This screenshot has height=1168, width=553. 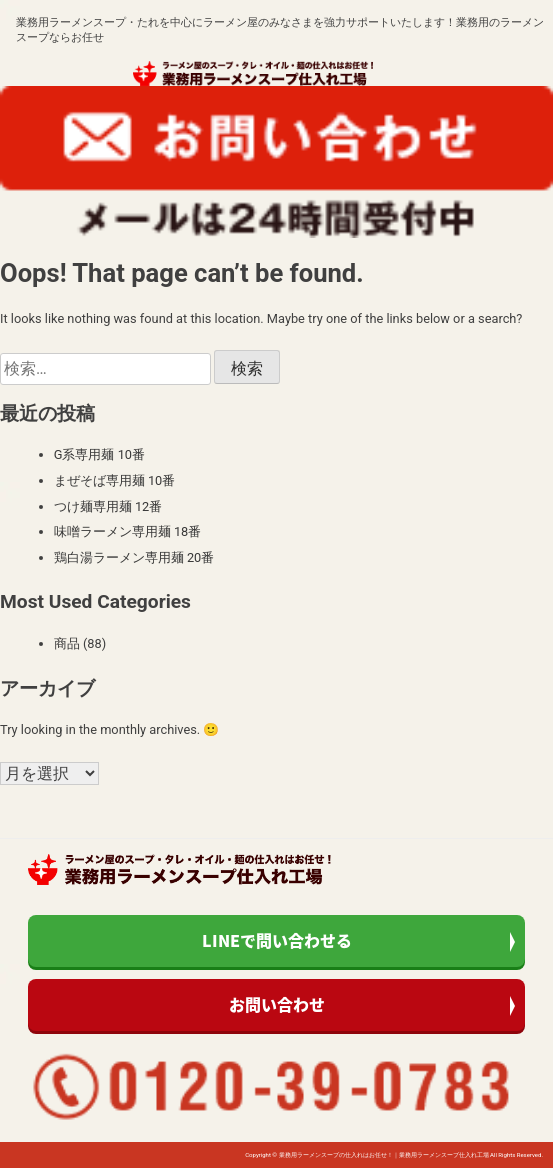 I want to click on 商品, so click(x=67, y=643).